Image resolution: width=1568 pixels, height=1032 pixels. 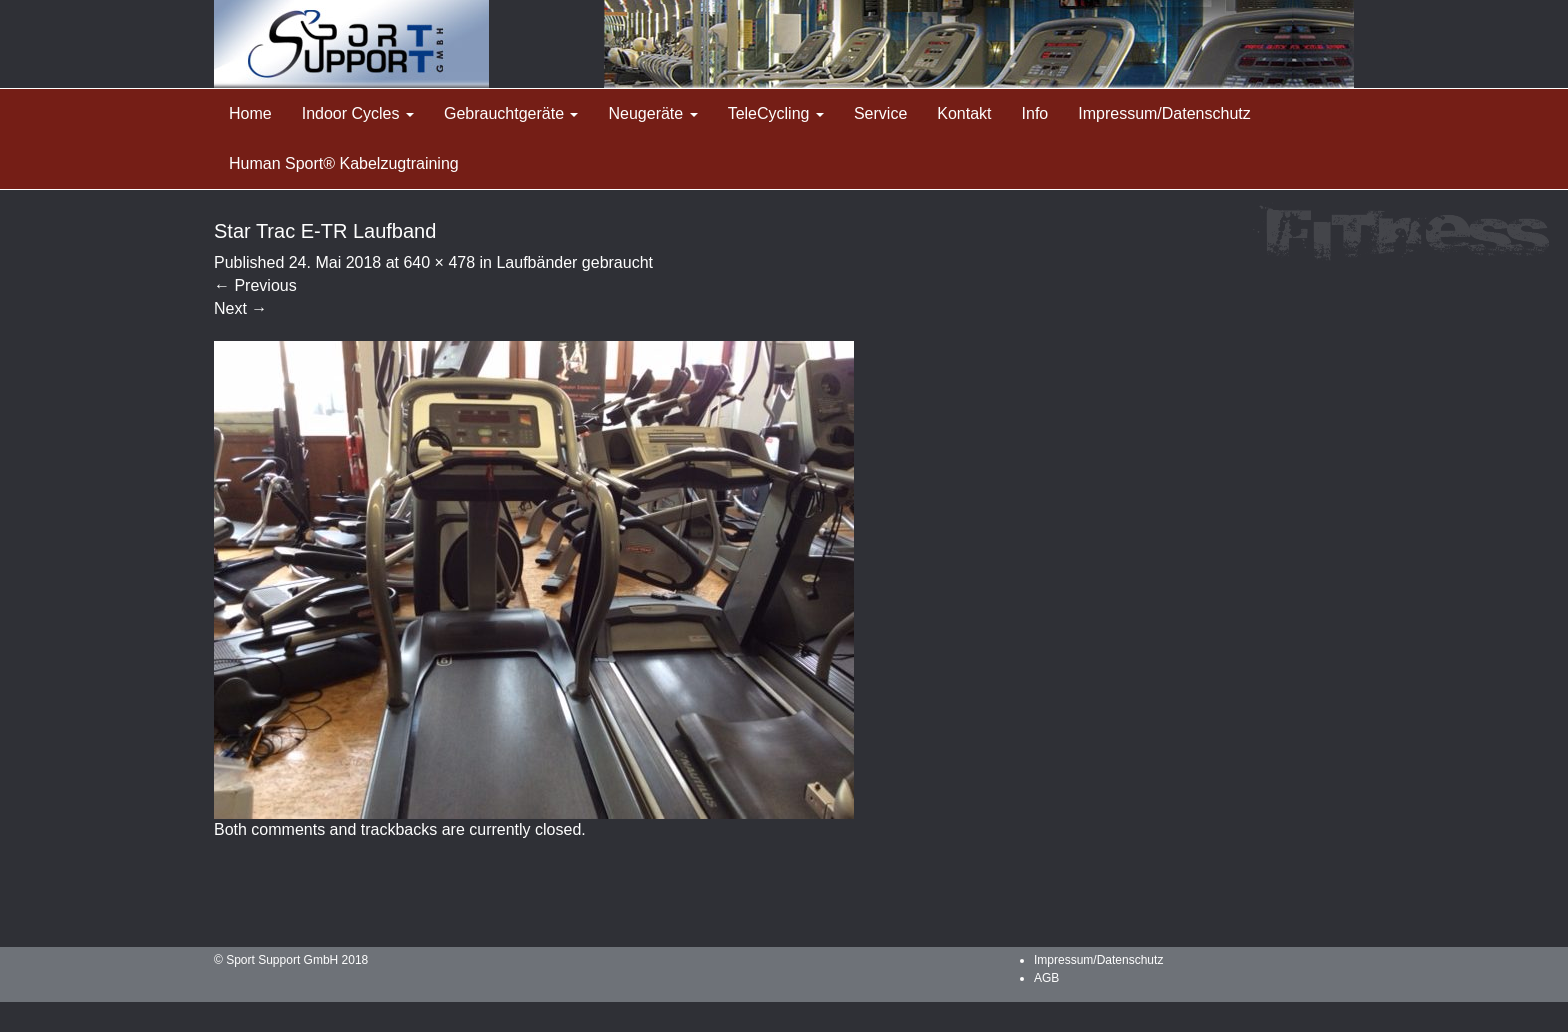 What do you see at coordinates (240, 308) in the screenshot?
I see `Next` at bounding box center [240, 308].